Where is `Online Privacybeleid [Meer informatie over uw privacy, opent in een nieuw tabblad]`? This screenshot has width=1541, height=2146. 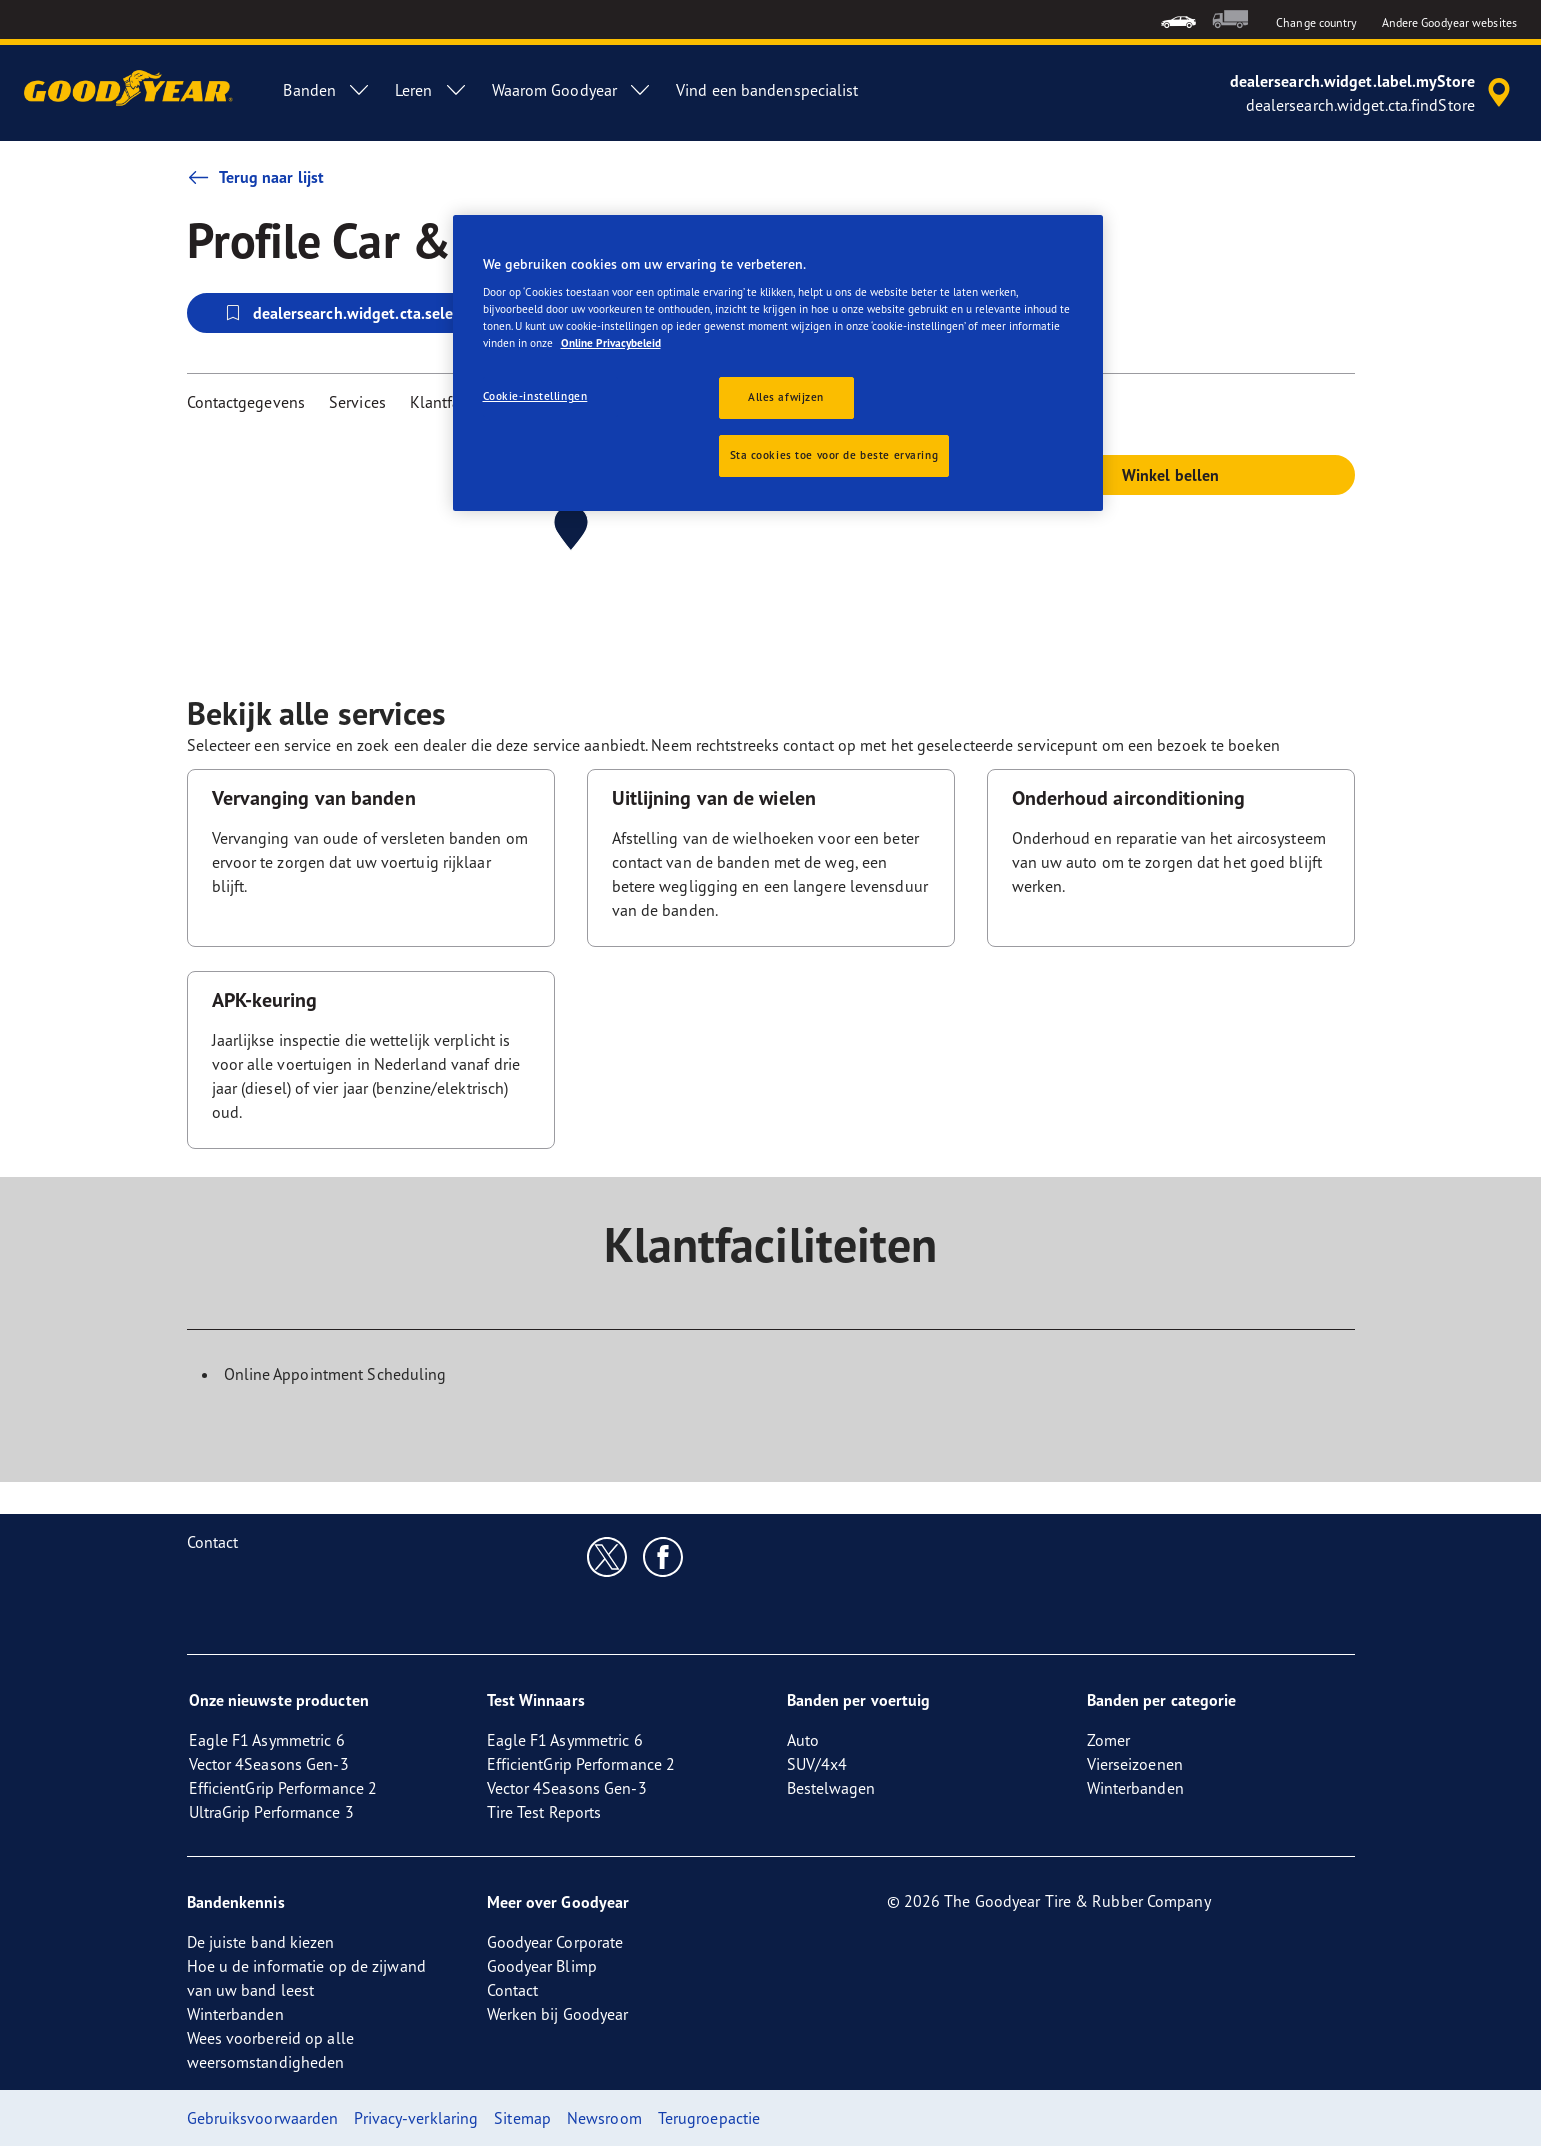 Online Privacybeleid [Meer informatie over uw privacy, opent in een nieuw tabblad] is located at coordinates (611, 343).